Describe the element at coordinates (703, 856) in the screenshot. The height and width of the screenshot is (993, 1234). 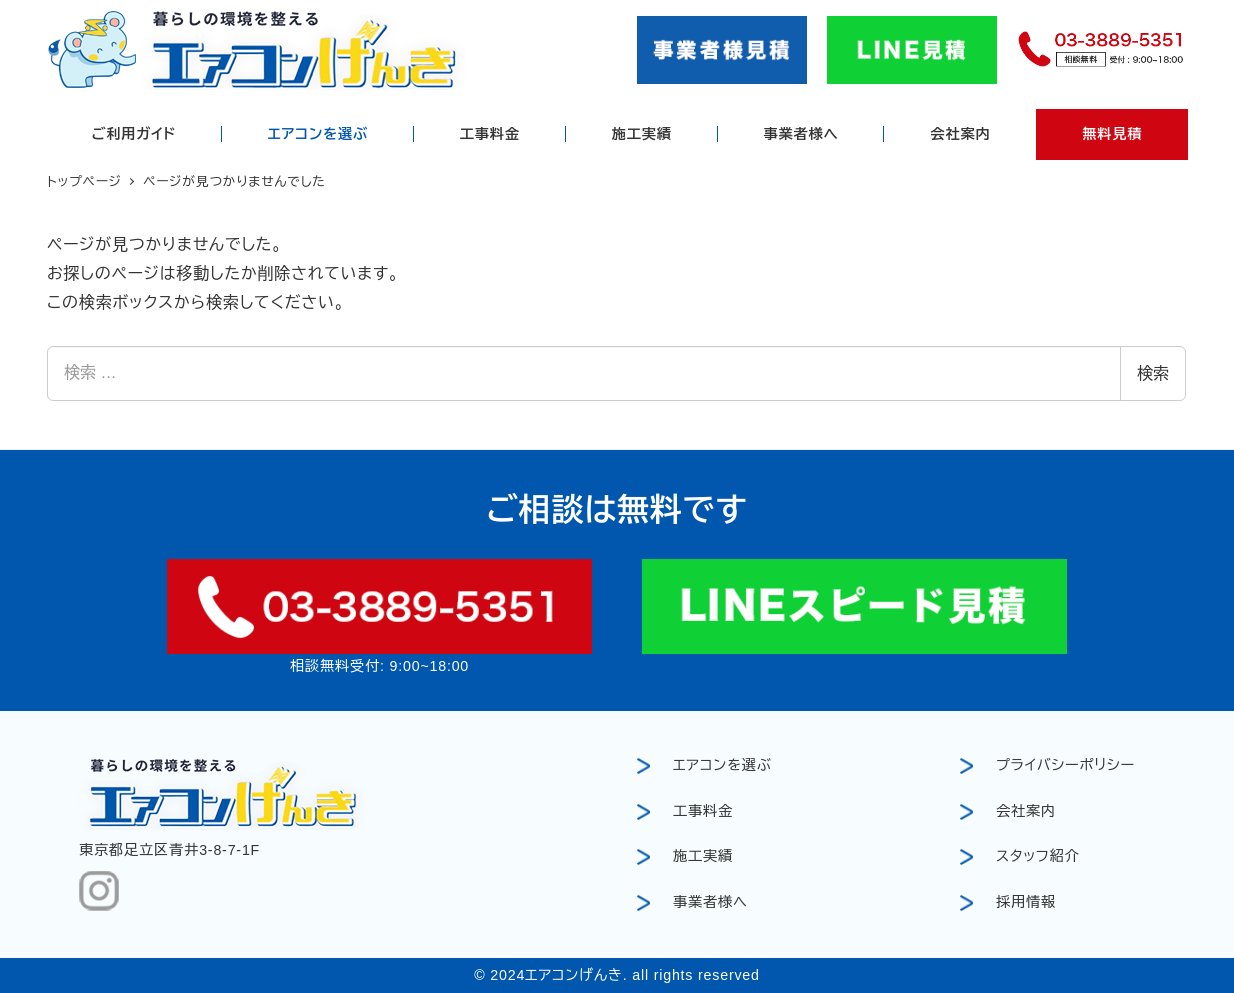
I see `施工実績` at that location.